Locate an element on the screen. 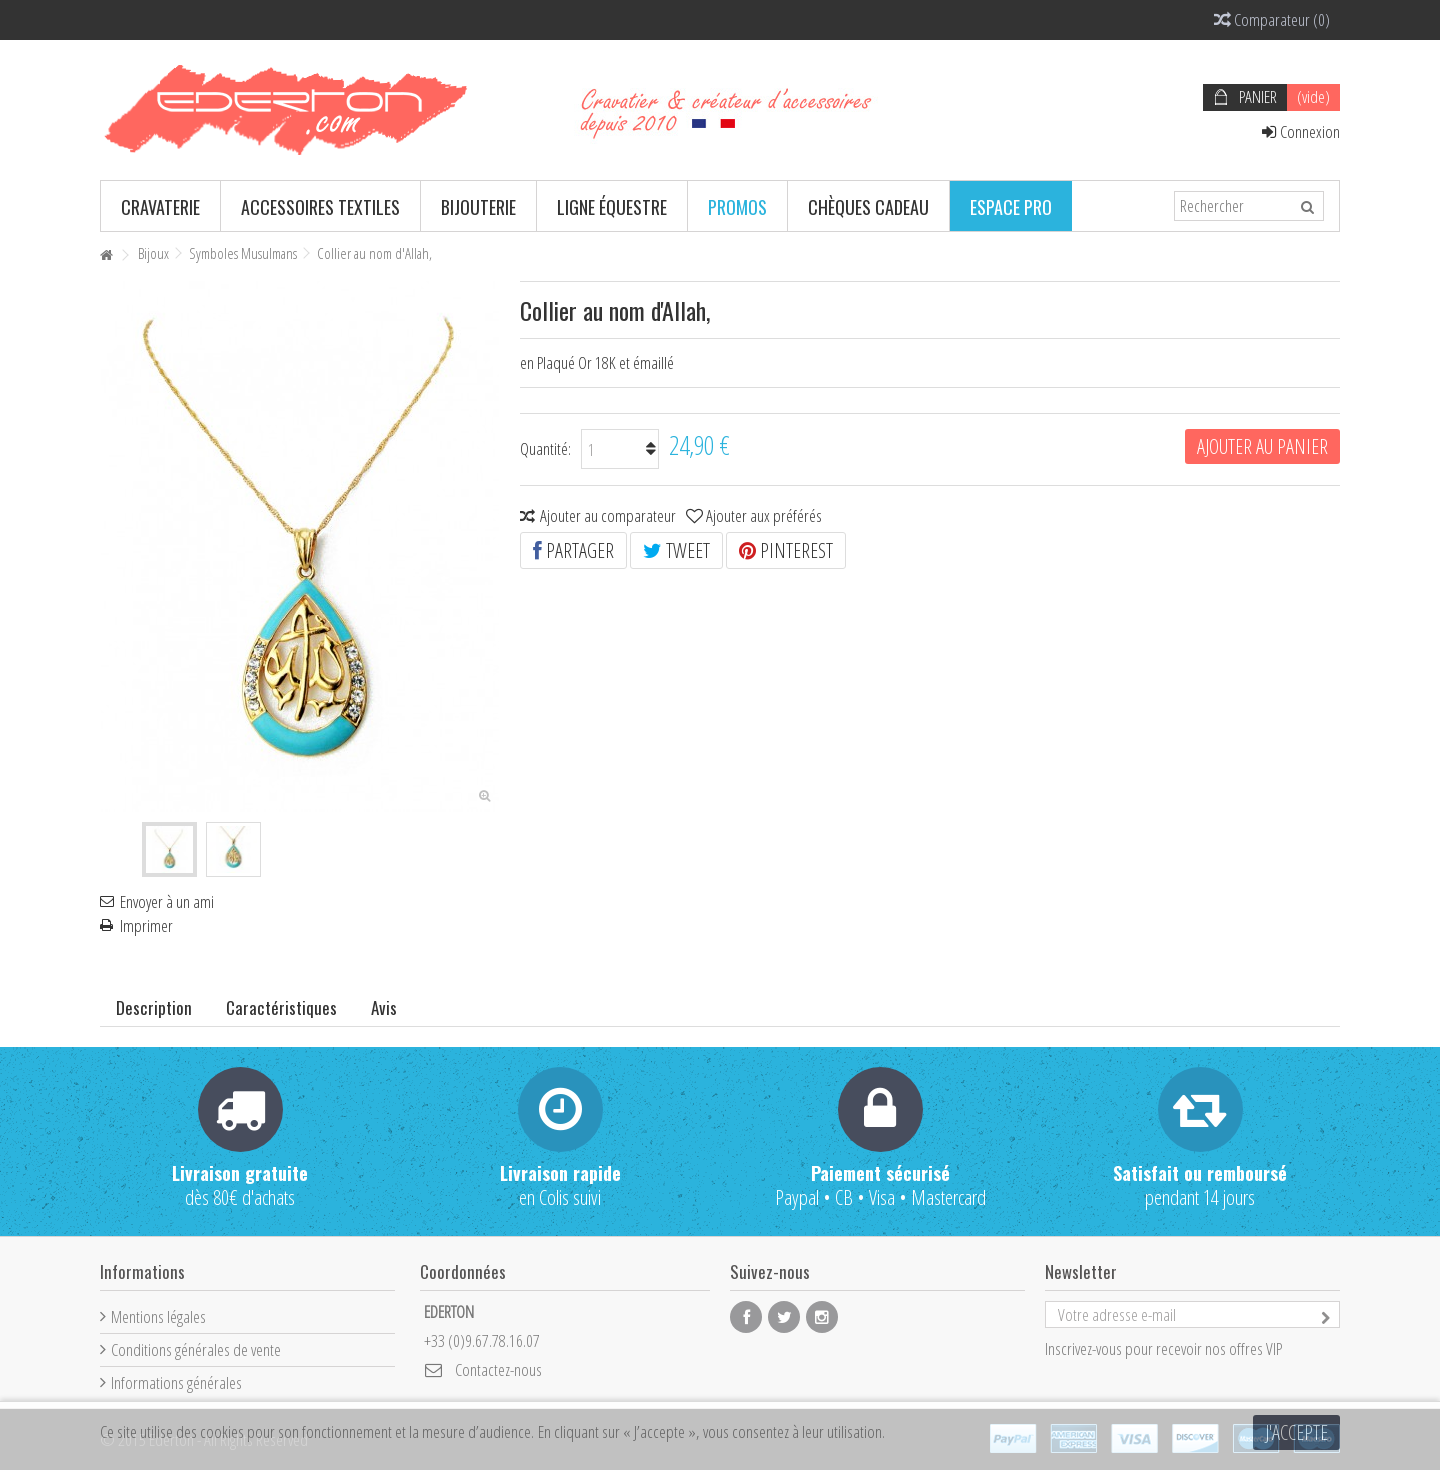  Description is located at coordinates (154, 1007).